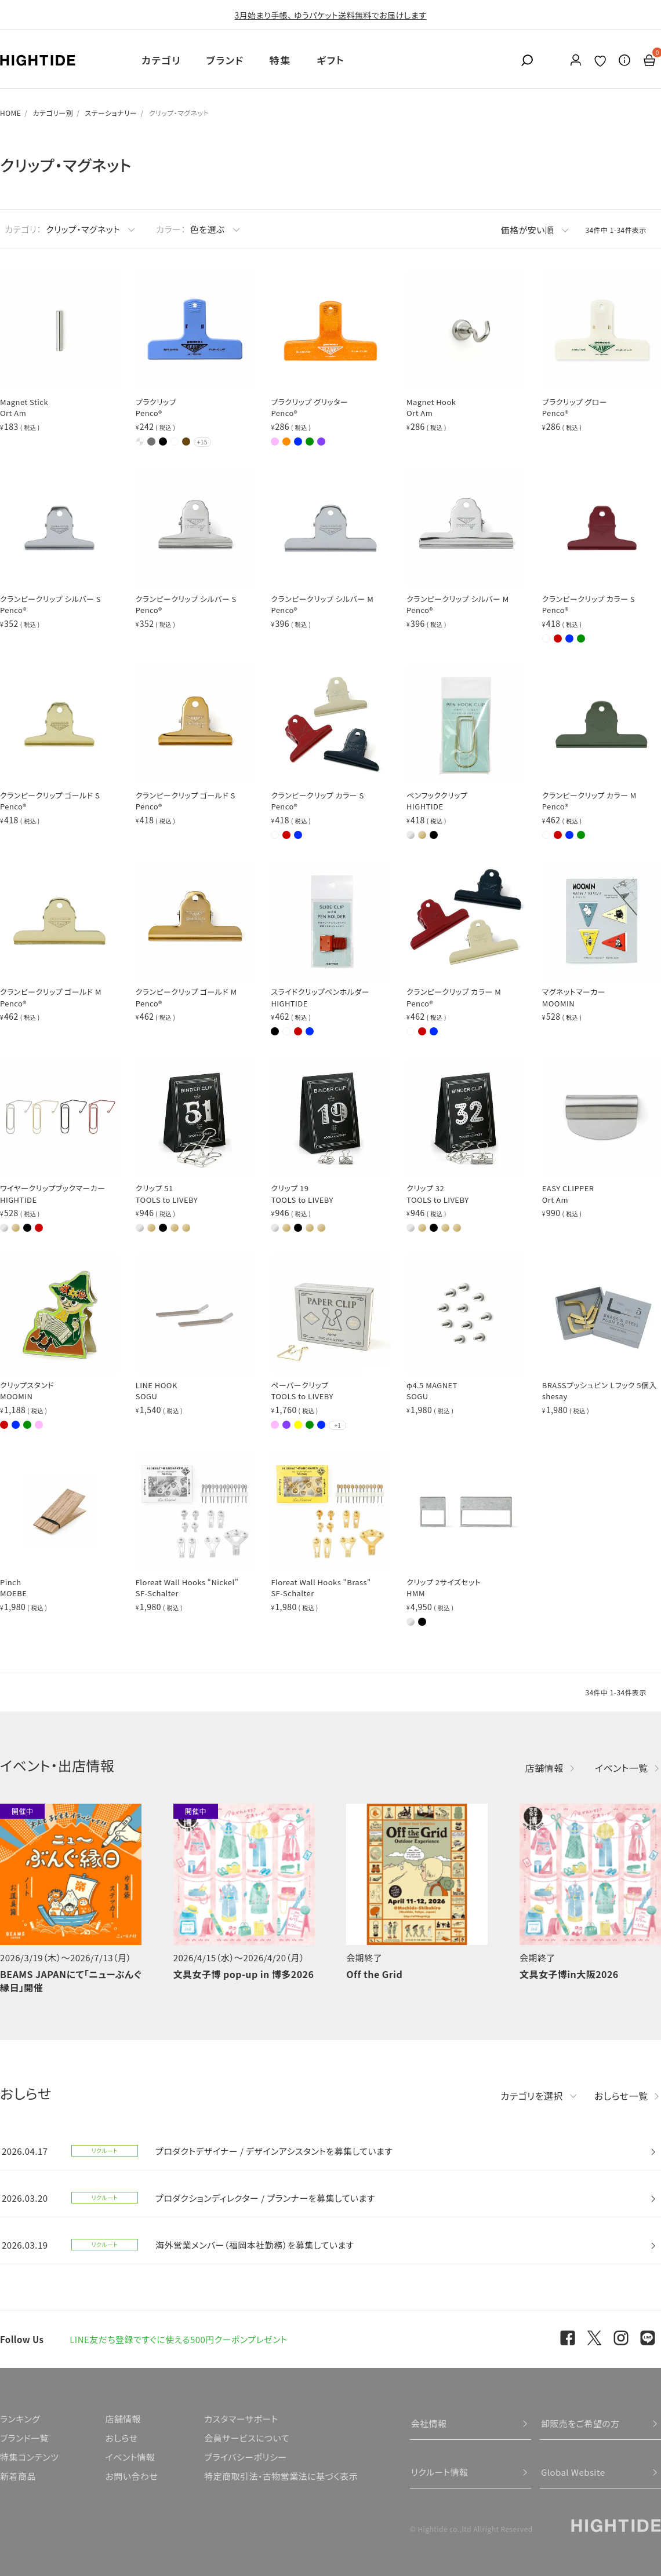  What do you see at coordinates (111, 113) in the screenshot?
I see `ステーショナリー` at bounding box center [111, 113].